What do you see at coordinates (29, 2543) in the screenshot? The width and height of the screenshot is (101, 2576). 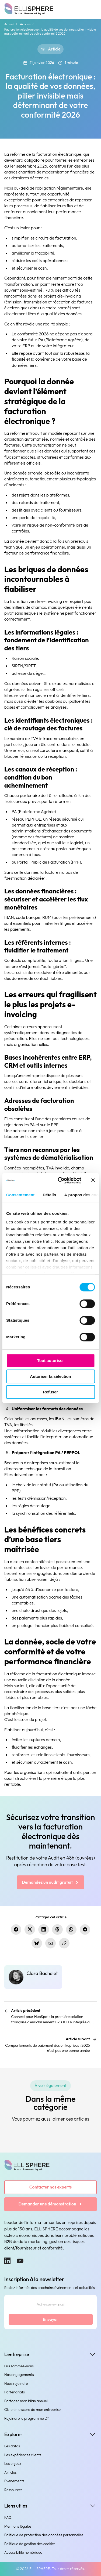 I see `Politique de gestion des cookies` at bounding box center [29, 2543].